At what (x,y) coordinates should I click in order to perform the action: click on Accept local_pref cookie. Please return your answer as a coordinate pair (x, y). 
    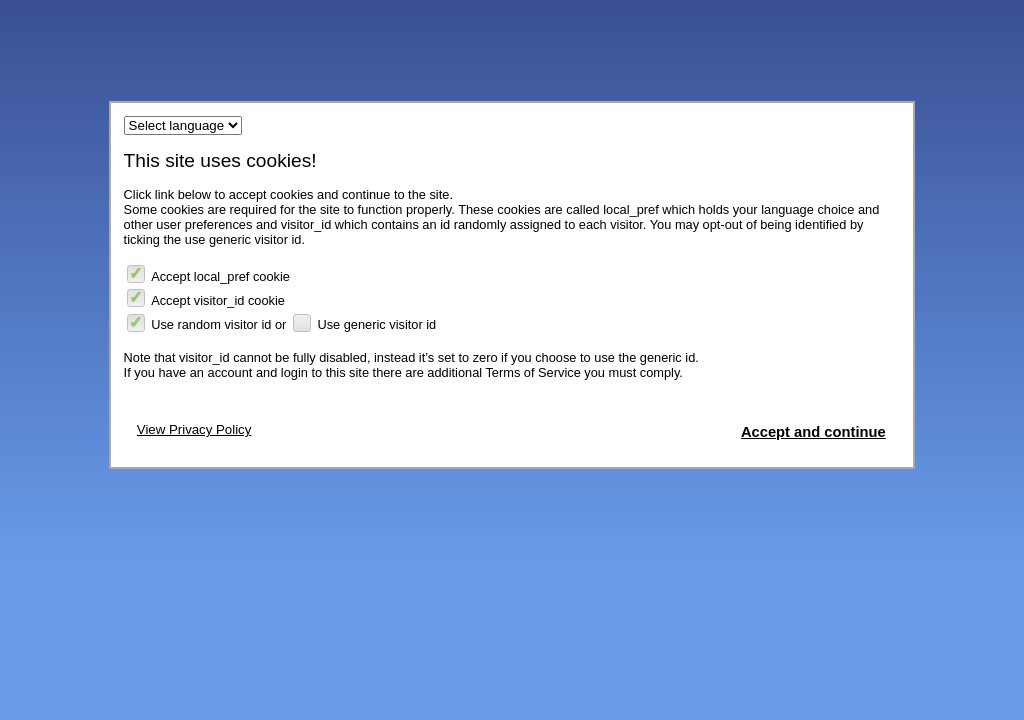
    Looking at the image, I should click on (208, 274).